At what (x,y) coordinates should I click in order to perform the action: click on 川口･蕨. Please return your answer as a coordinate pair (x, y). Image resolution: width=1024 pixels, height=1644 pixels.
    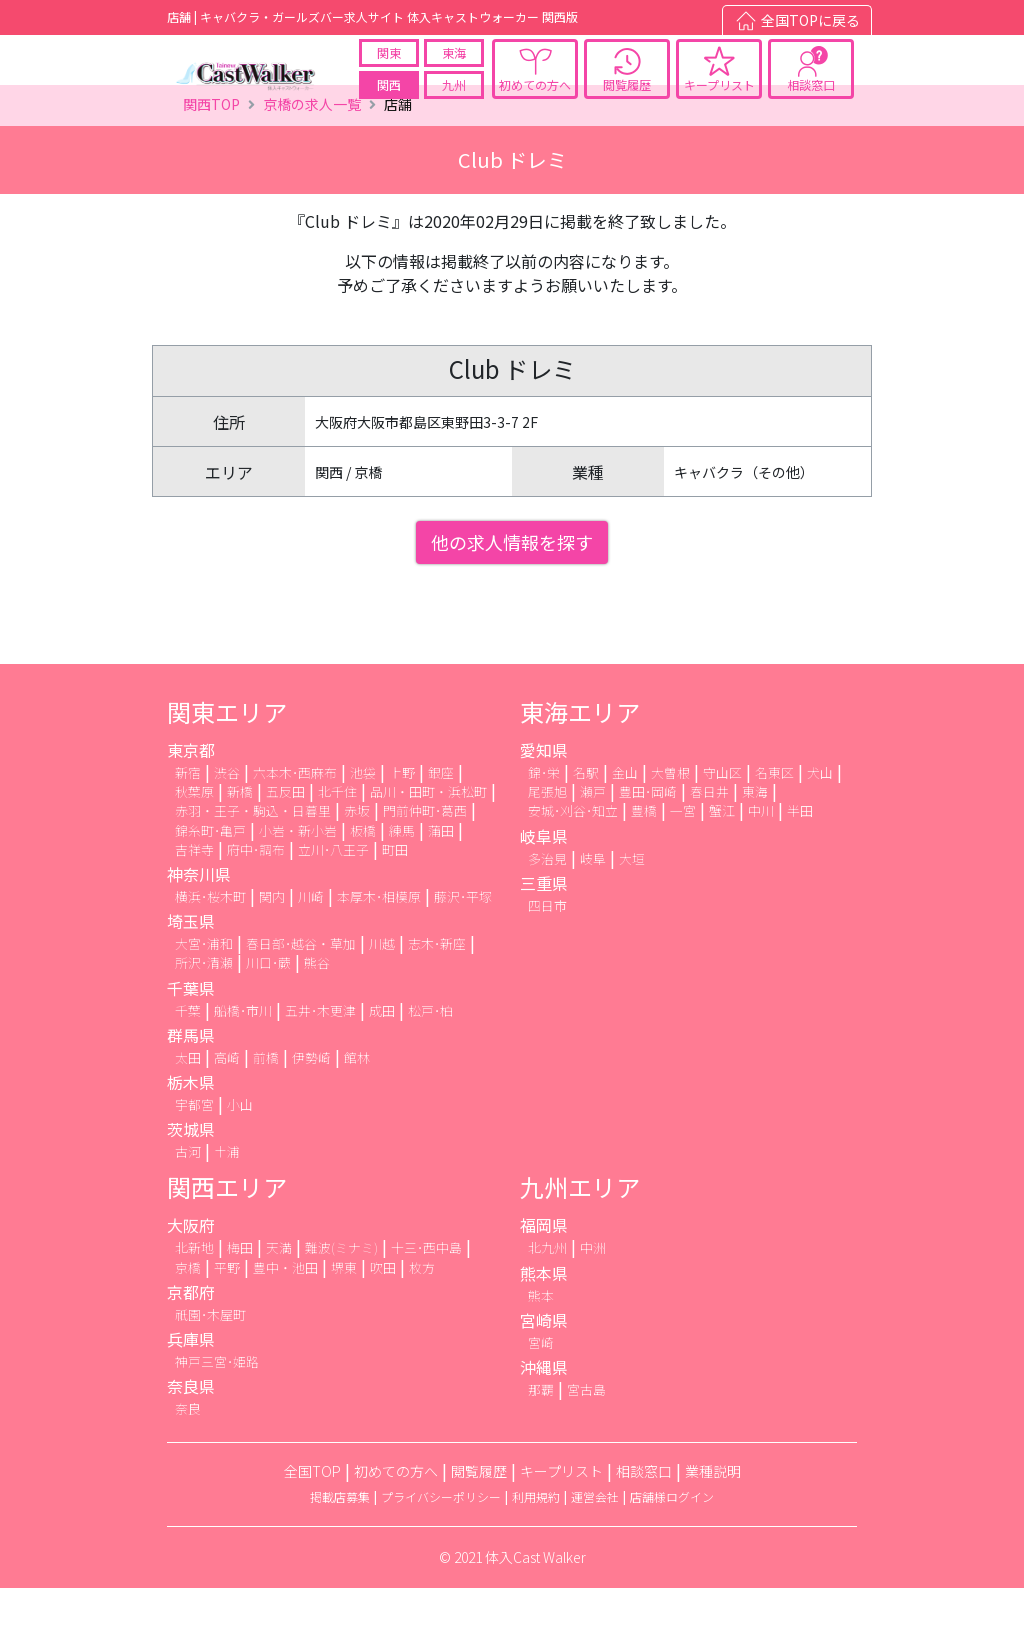
    Looking at the image, I should click on (268, 1018).